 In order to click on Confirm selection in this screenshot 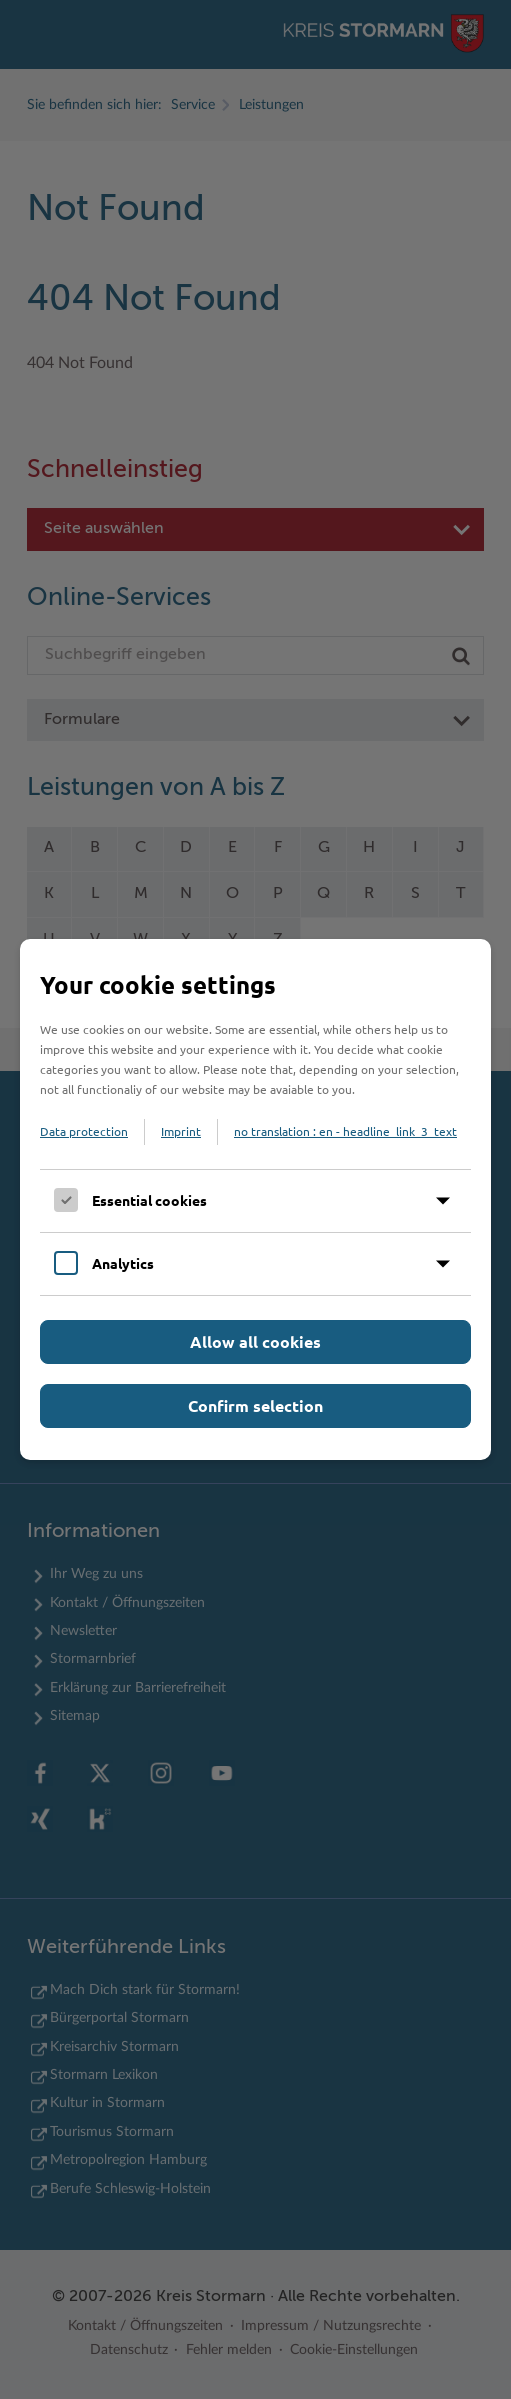, I will do `click(255, 1405)`.